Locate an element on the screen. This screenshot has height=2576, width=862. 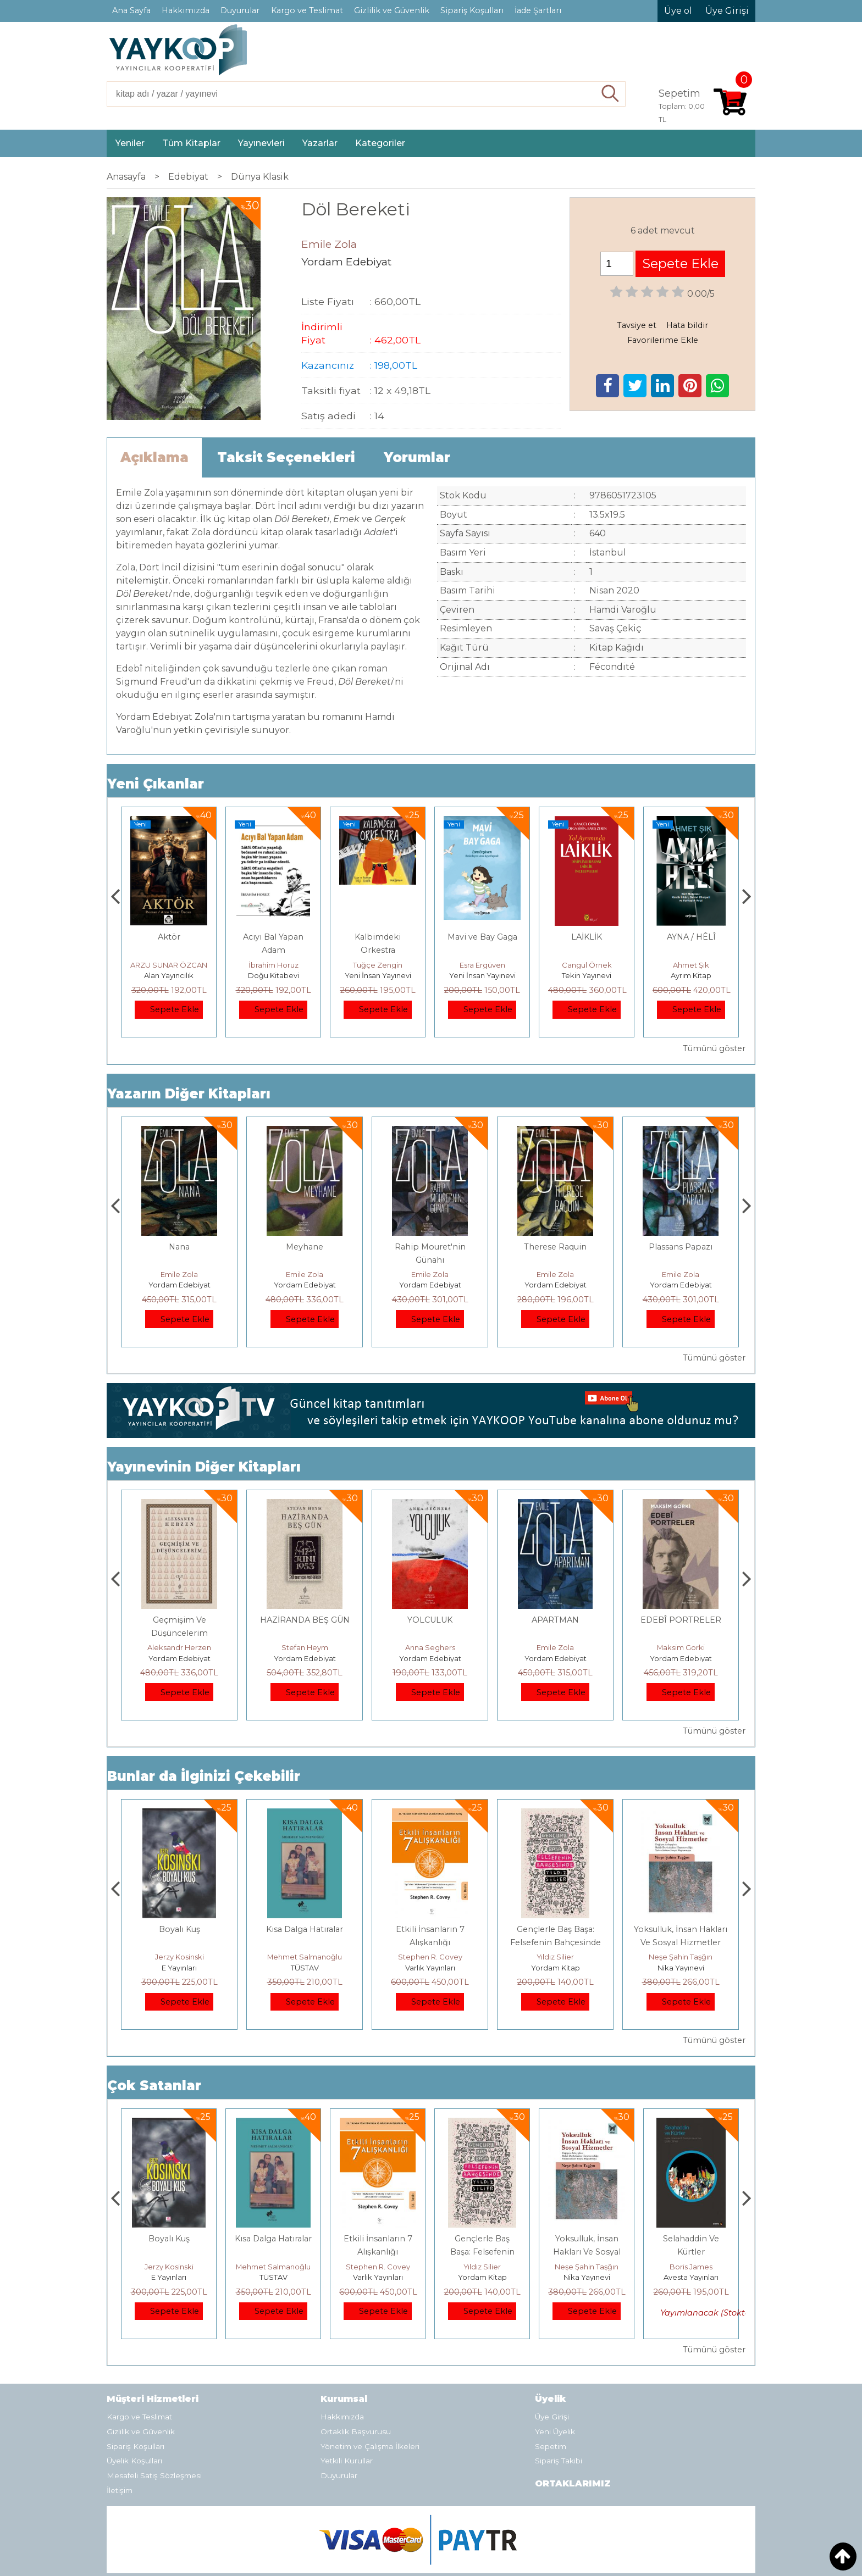
Varlık Yayınları is located at coordinates (556, 1967).